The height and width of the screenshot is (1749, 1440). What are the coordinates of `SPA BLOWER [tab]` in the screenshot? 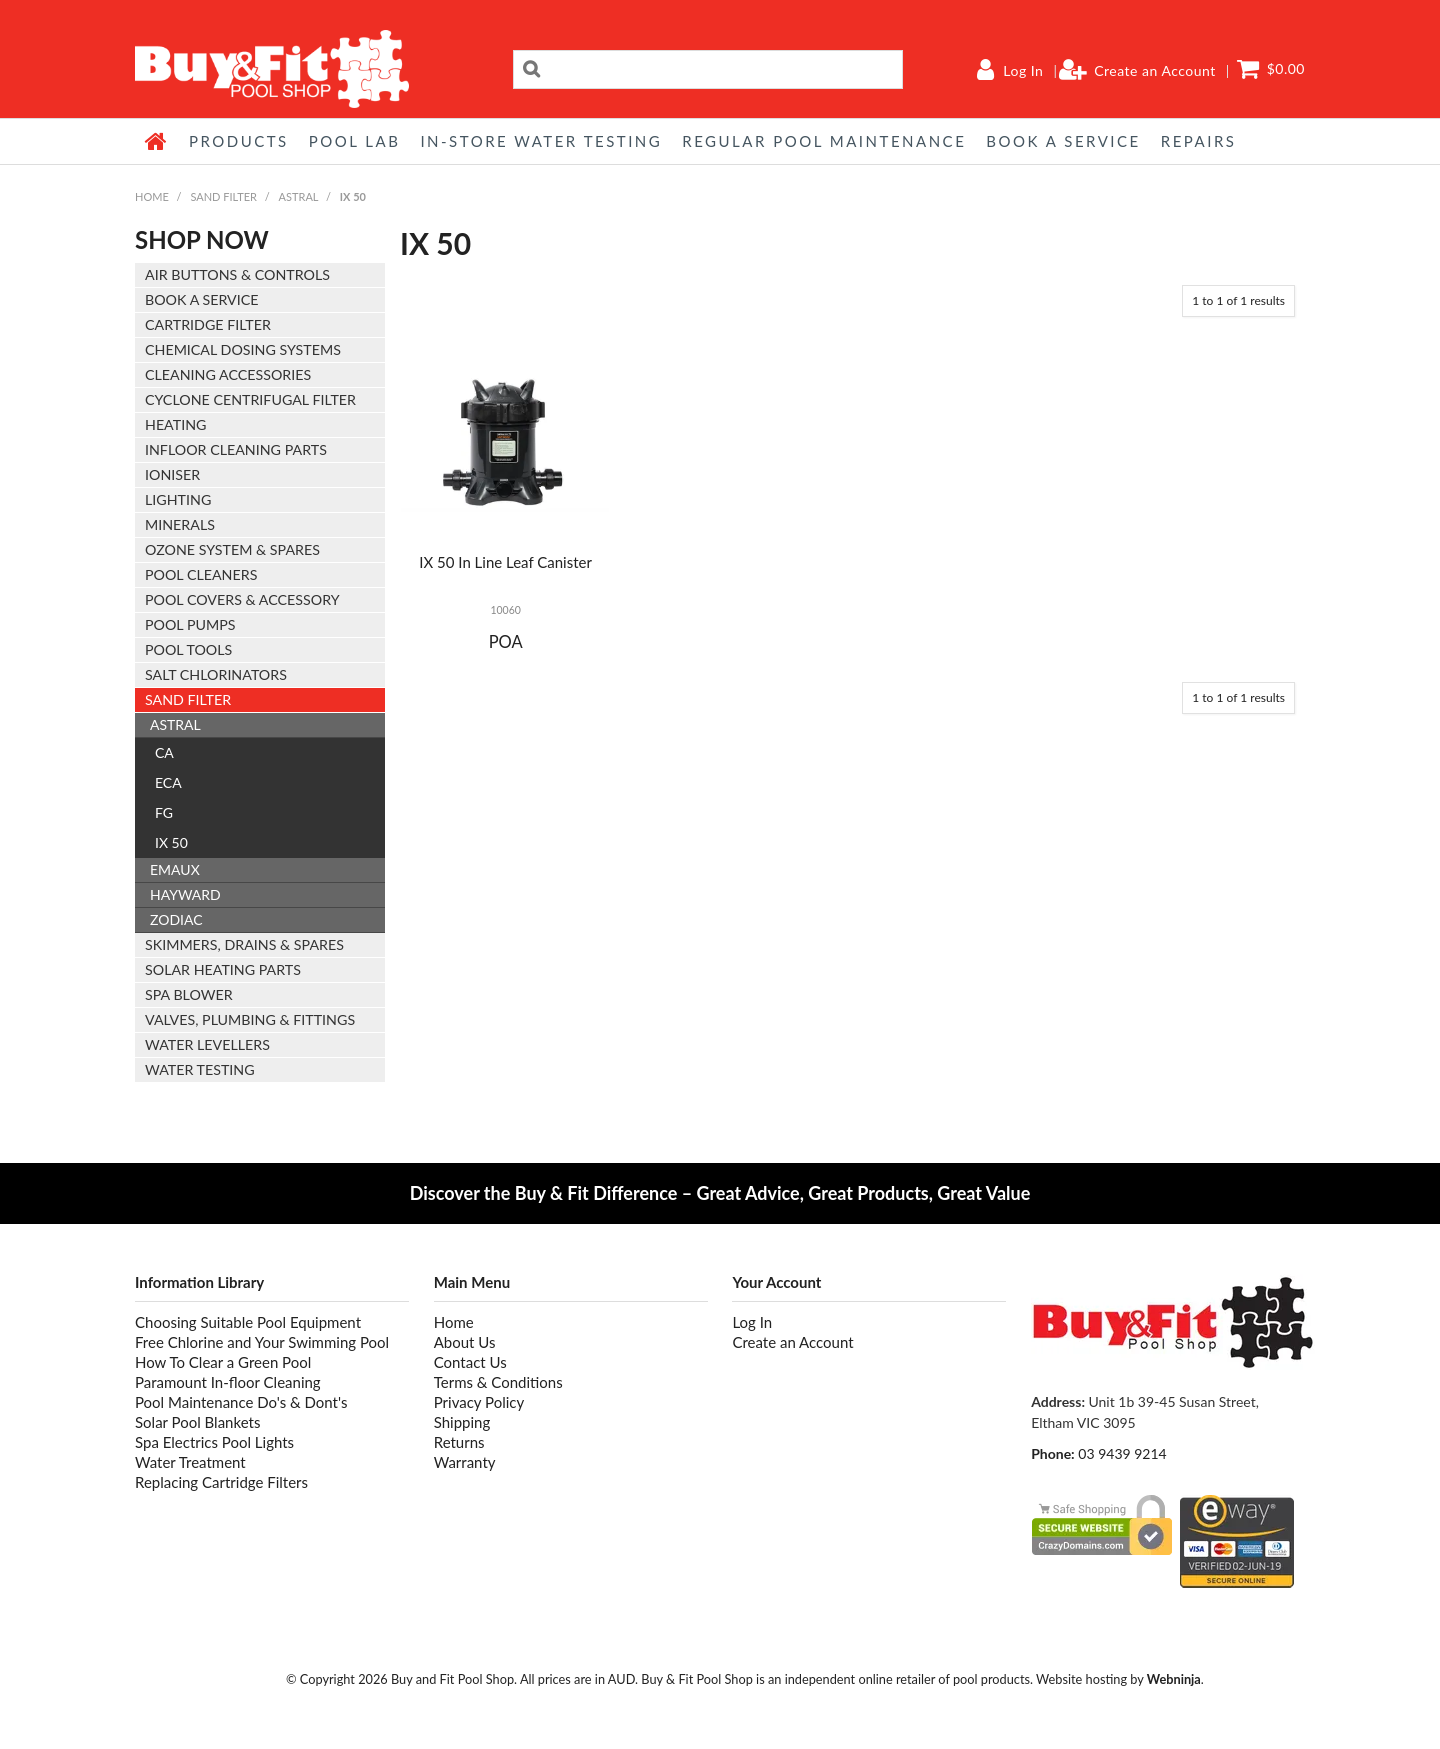 It's located at (189, 994).